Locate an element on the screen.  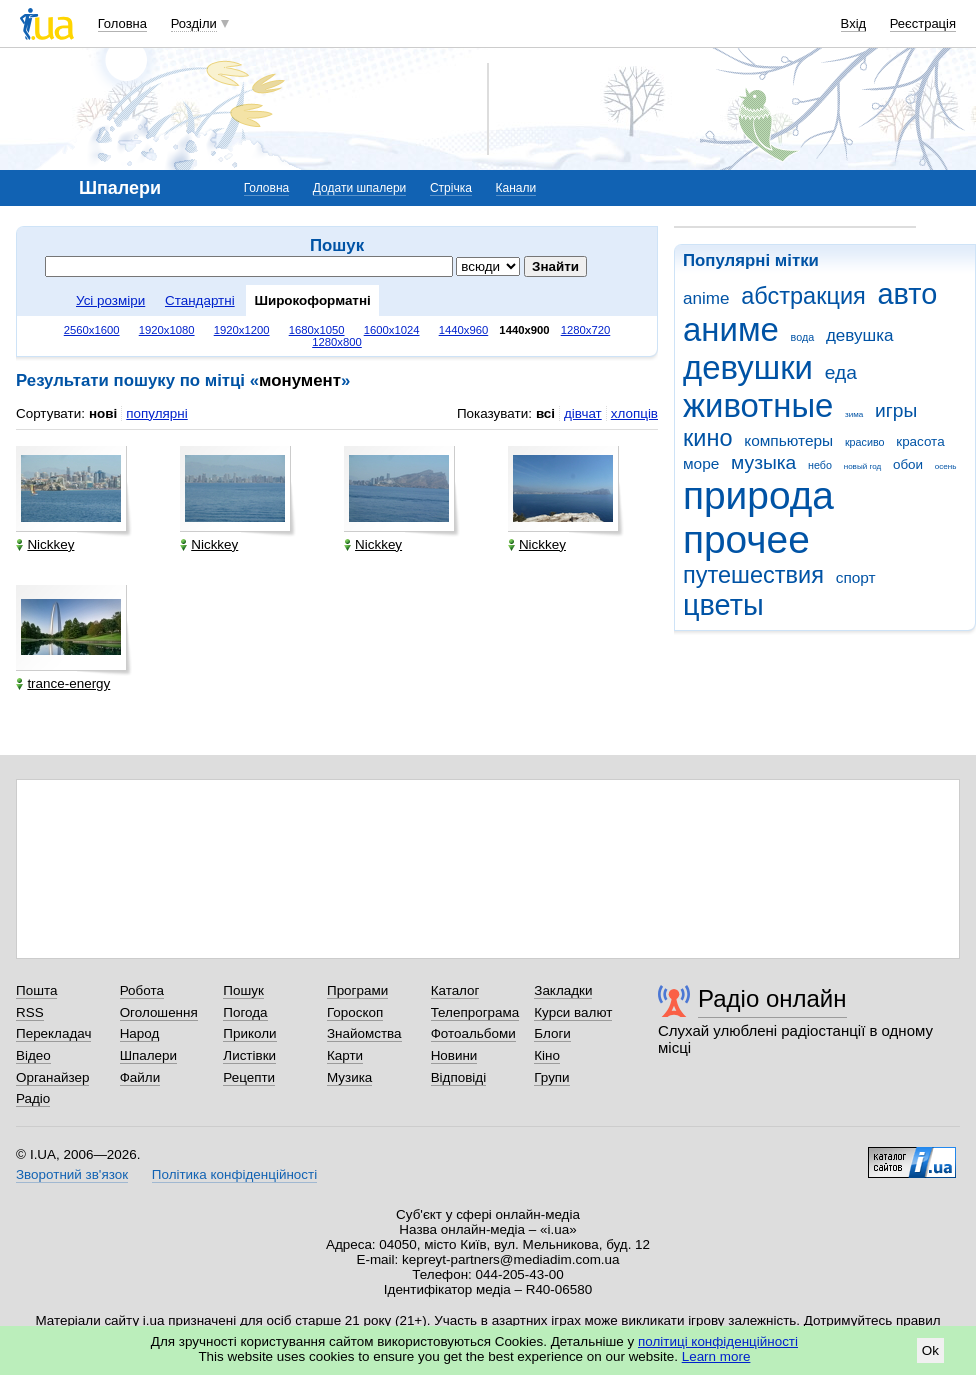
Народ is located at coordinates (140, 1033).